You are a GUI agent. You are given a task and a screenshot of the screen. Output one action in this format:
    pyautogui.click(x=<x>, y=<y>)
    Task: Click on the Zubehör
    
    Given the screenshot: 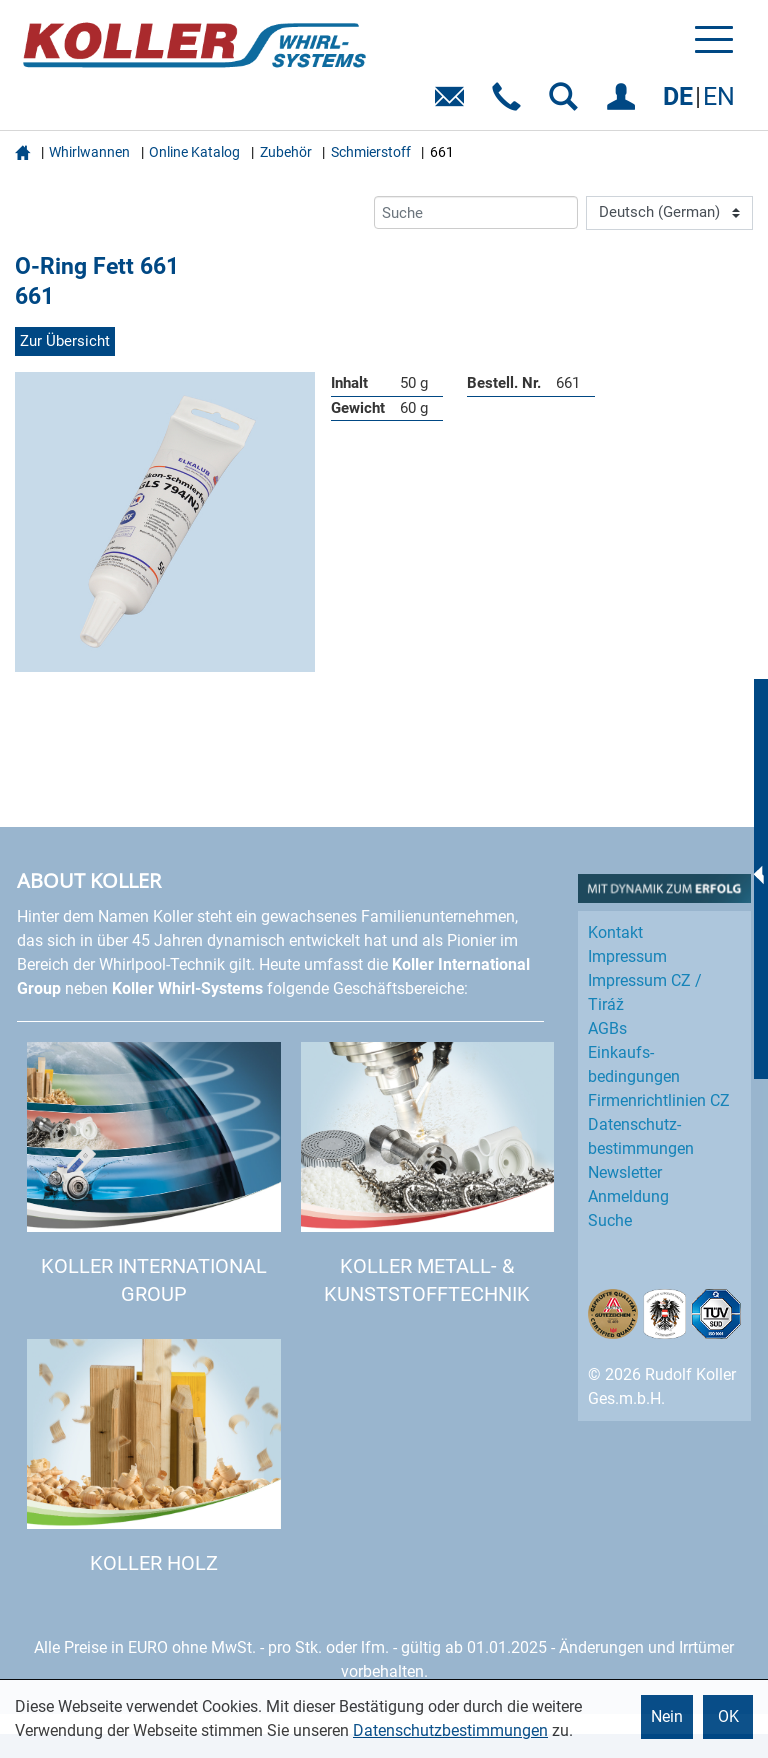 What is the action you would take?
    pyautogui.click(x=286, y=152)
    